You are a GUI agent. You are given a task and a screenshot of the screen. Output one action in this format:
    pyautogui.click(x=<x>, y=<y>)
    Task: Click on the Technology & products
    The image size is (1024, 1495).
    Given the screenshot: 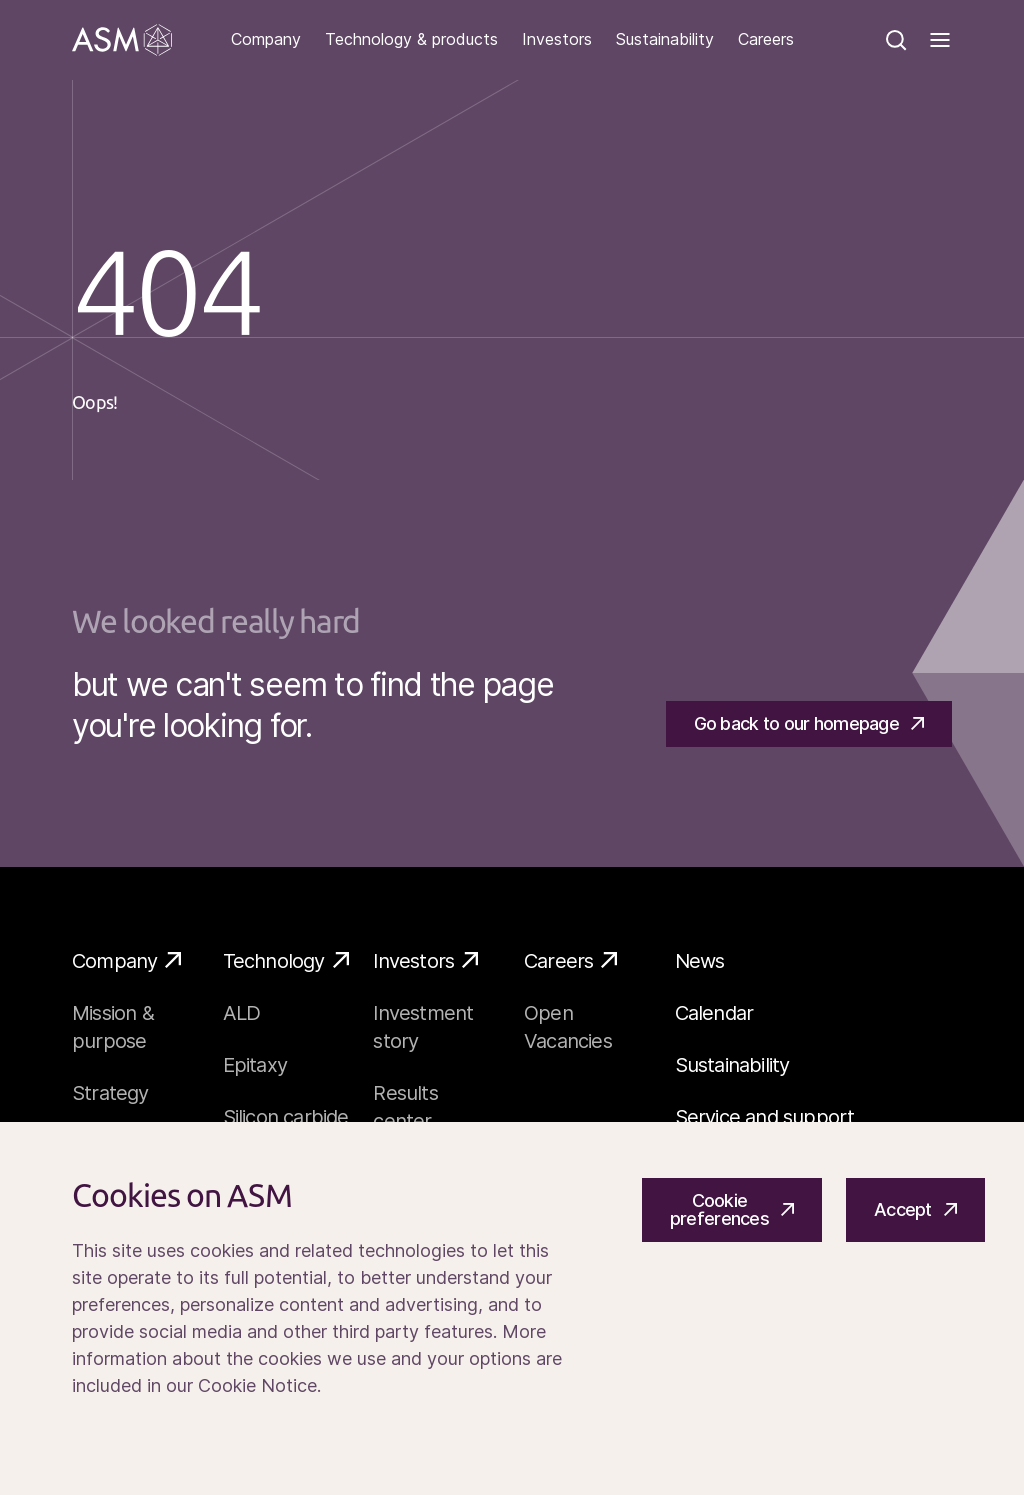 What is the action you would take?
    pyautogui.click(x=411, y=39)
    